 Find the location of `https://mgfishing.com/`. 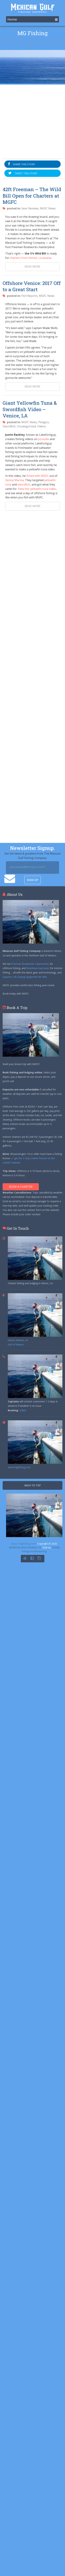

https://mgfishing.com/ is located at coordinates (23, 1543).